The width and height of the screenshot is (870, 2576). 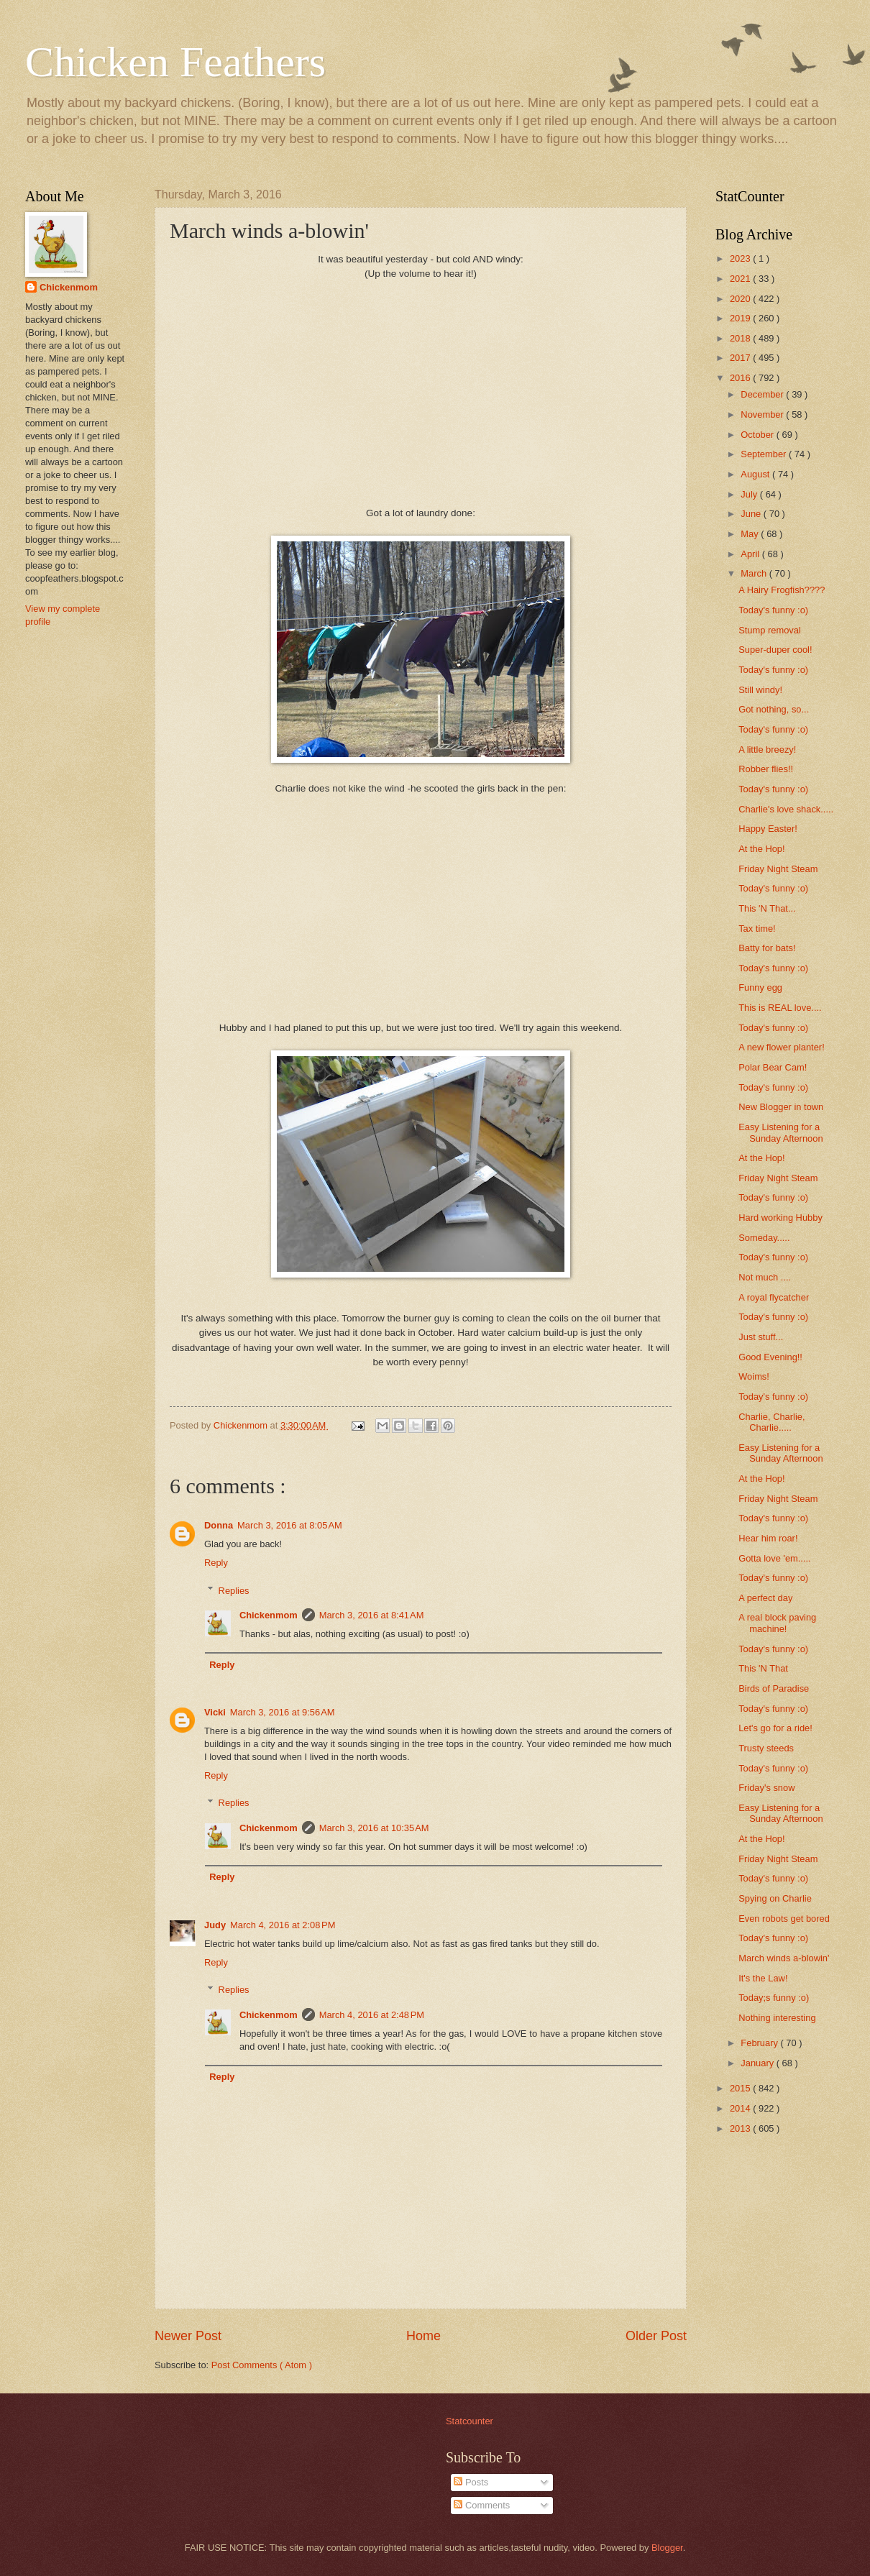 What do you see at coordinates (774, 1558) in the screenshot?
I see `Gotta love 'em.....` at bounding box center [774, 1558].